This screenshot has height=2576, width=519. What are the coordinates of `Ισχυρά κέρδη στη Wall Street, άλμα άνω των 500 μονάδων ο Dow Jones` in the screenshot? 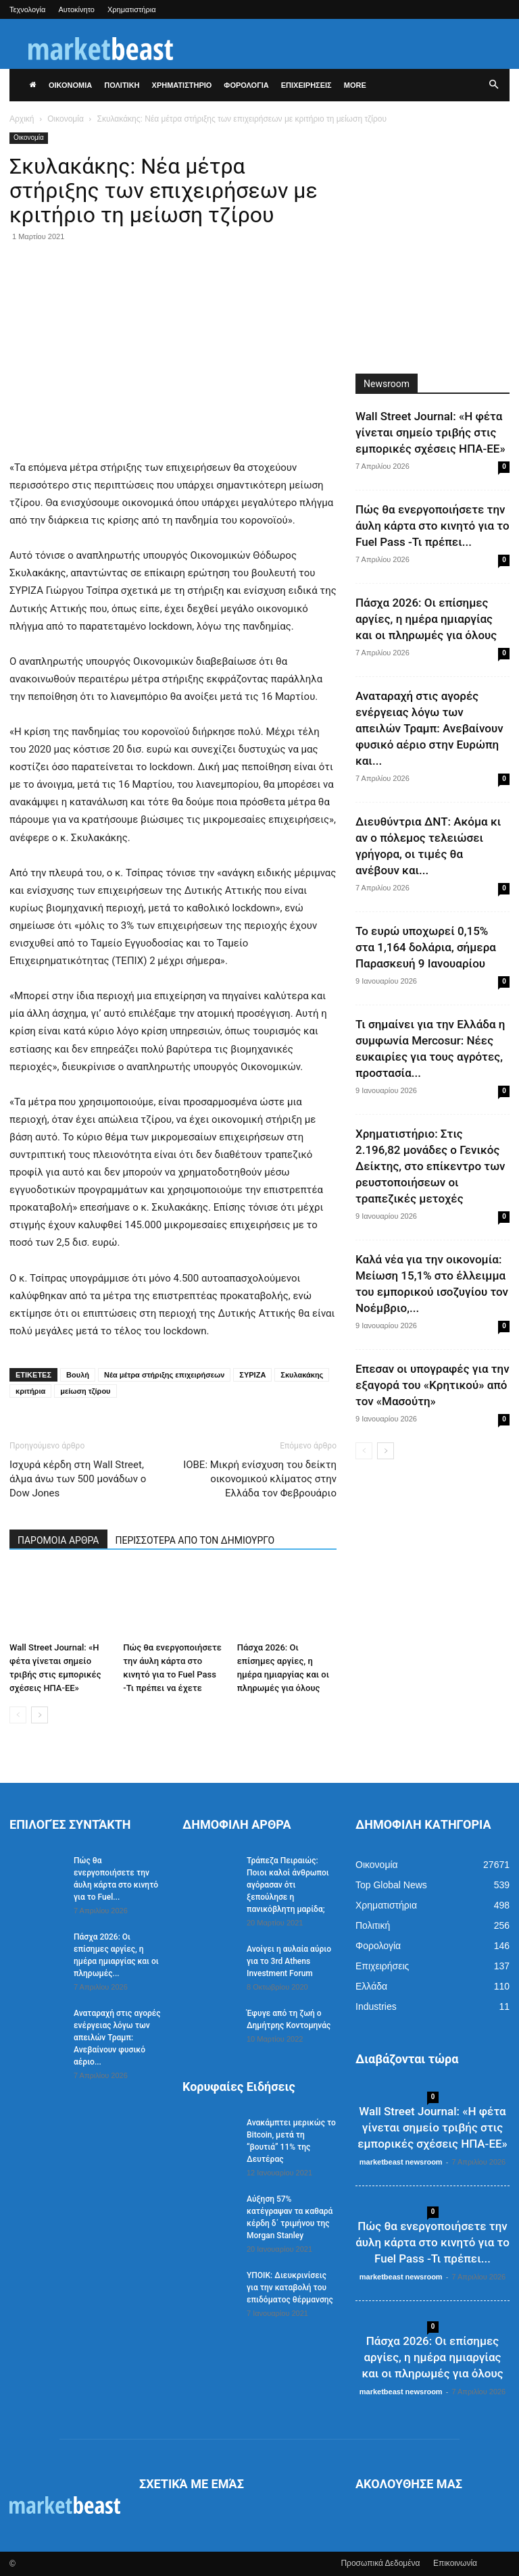 It's located at (77, 1479).